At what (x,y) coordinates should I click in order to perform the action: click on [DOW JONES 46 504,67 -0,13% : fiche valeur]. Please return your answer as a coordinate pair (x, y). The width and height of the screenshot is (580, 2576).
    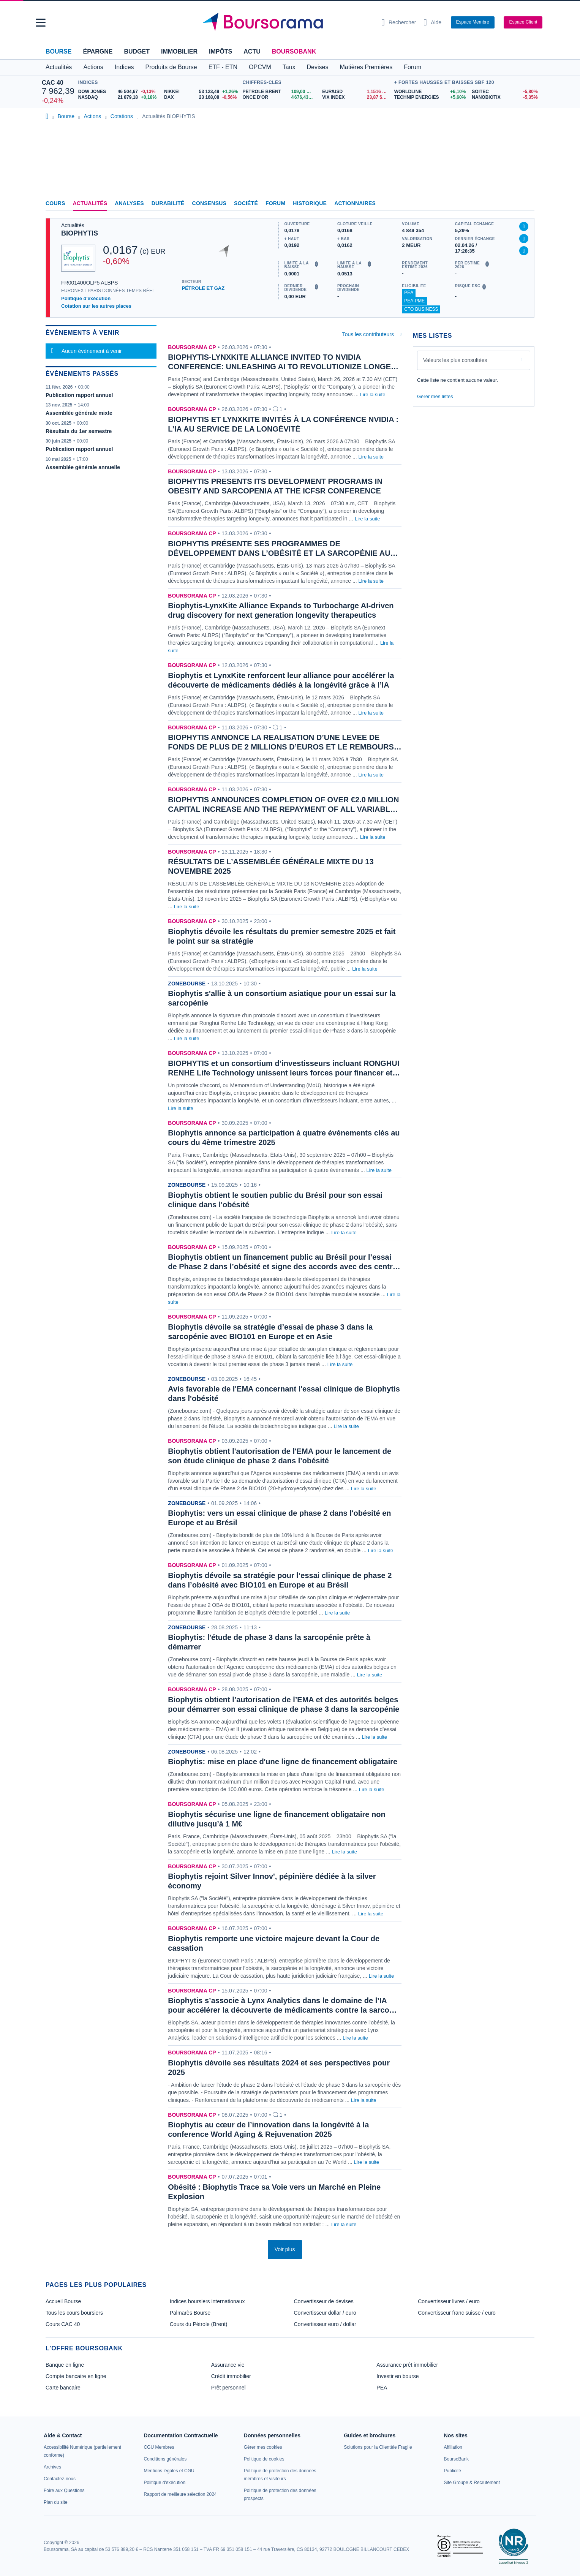
    Looking at the image, I should click on (118, 92).